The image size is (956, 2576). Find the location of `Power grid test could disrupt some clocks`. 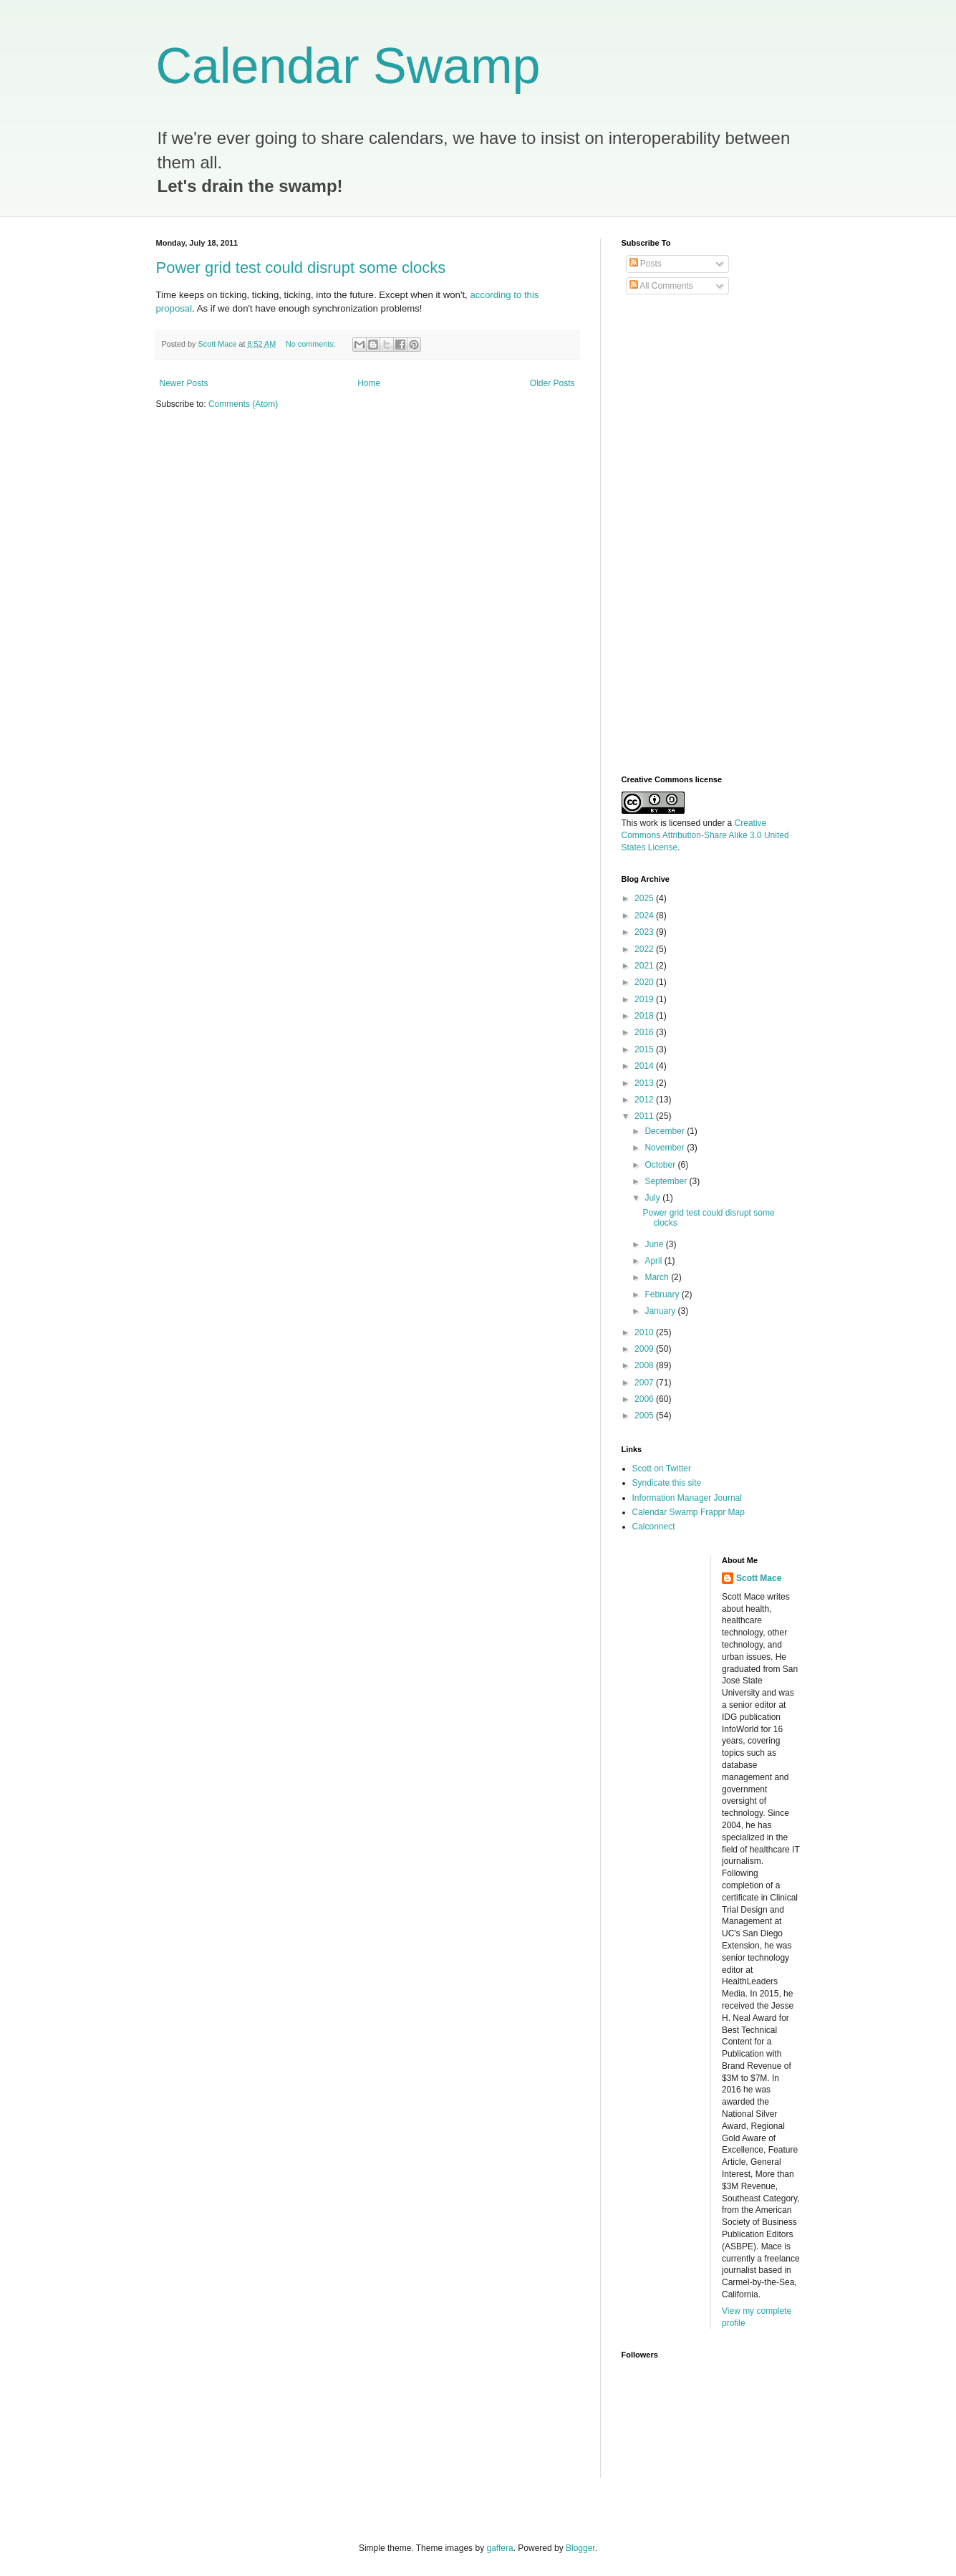

Power grid test could disrupt some clocks is located at coordinates (301, 268).